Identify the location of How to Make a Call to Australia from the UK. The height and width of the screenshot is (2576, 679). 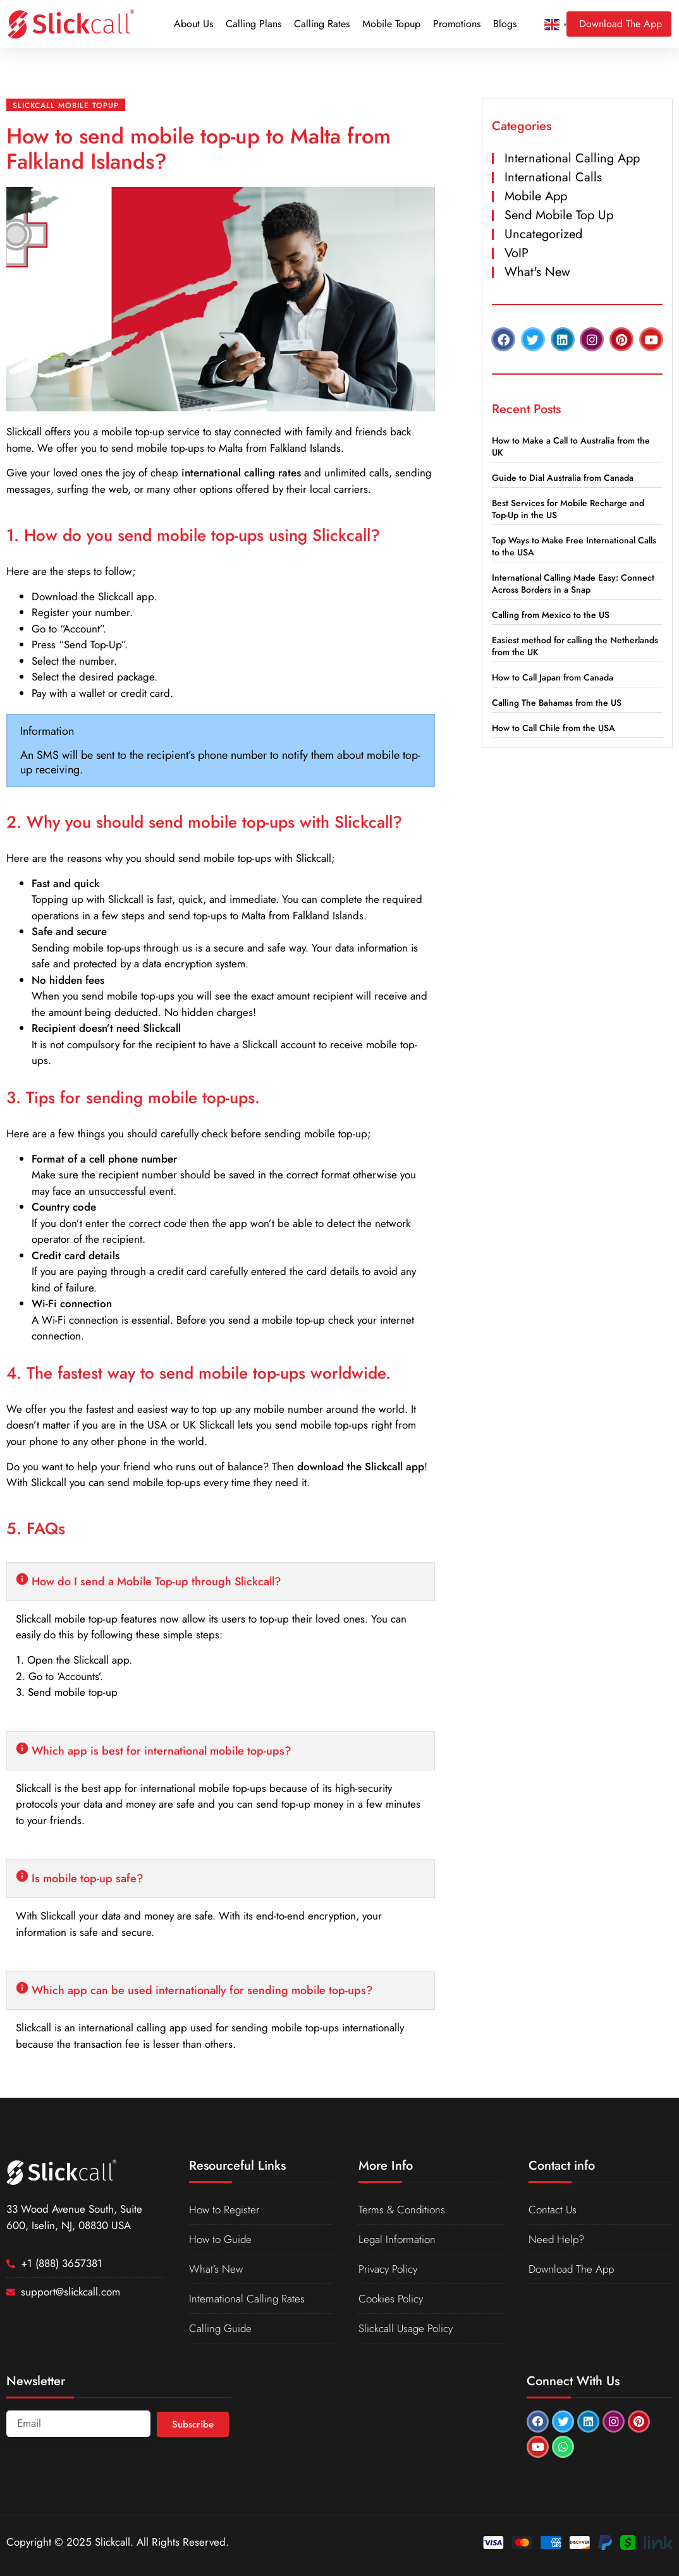
(571, 446).